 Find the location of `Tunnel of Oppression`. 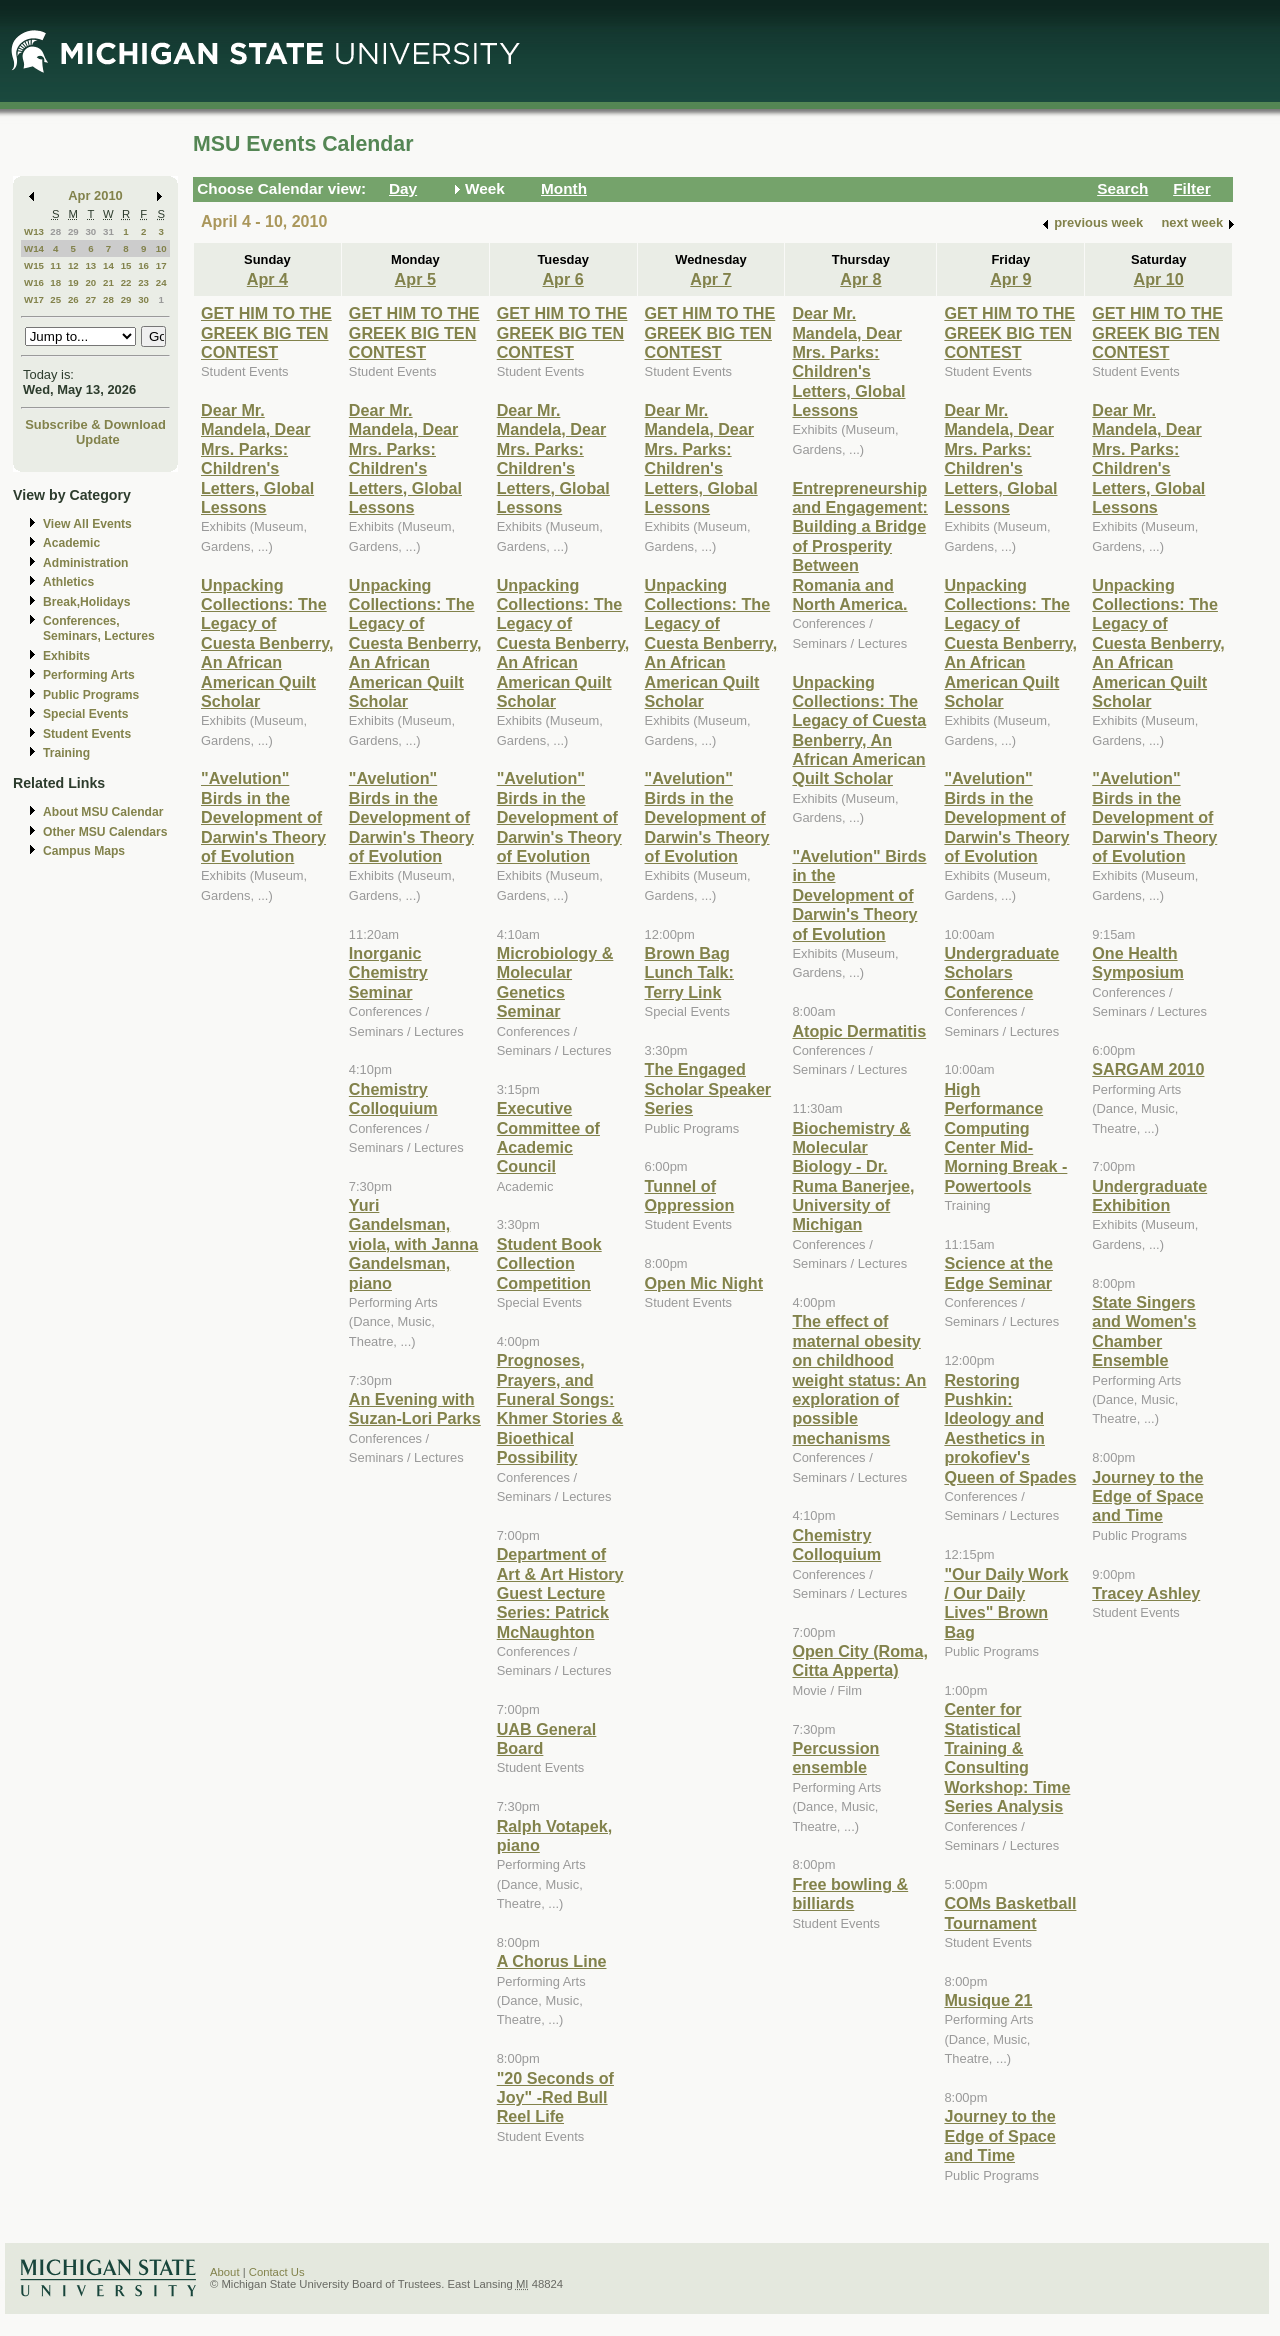

Tunnel of Oppression is located at coordinates (690, 1195).